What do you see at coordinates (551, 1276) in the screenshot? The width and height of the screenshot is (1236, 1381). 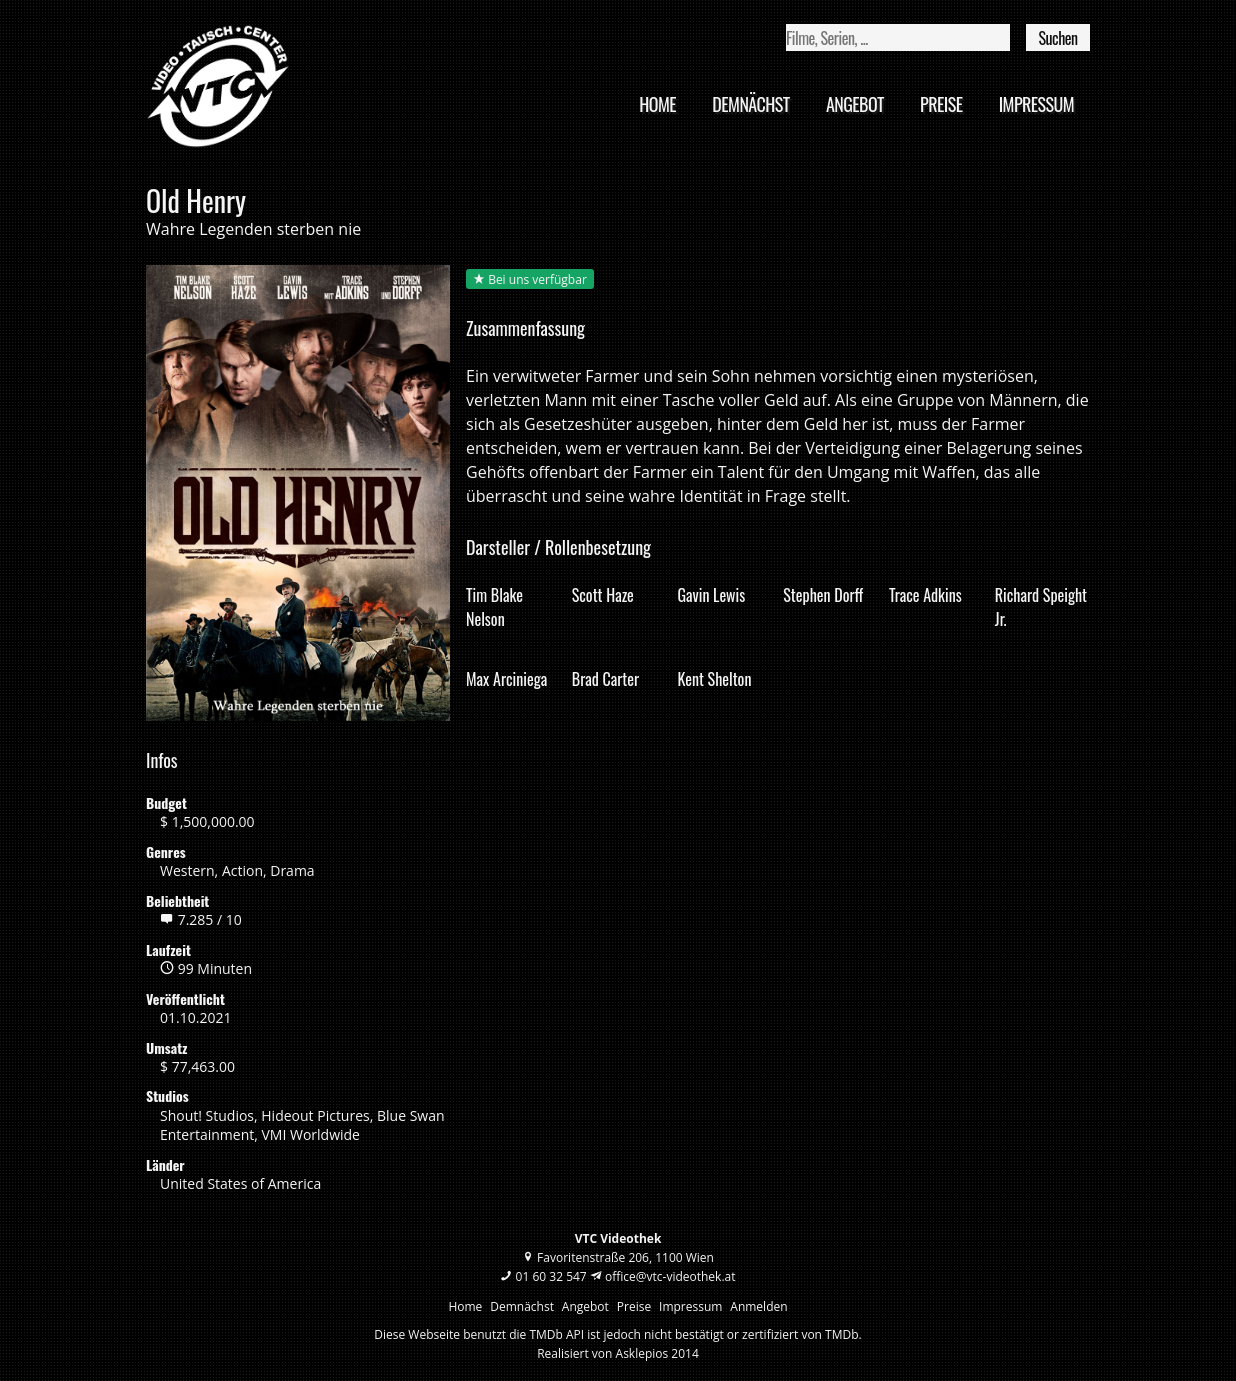 I see `01 60 32 547` at bounding box center [551, 1276].